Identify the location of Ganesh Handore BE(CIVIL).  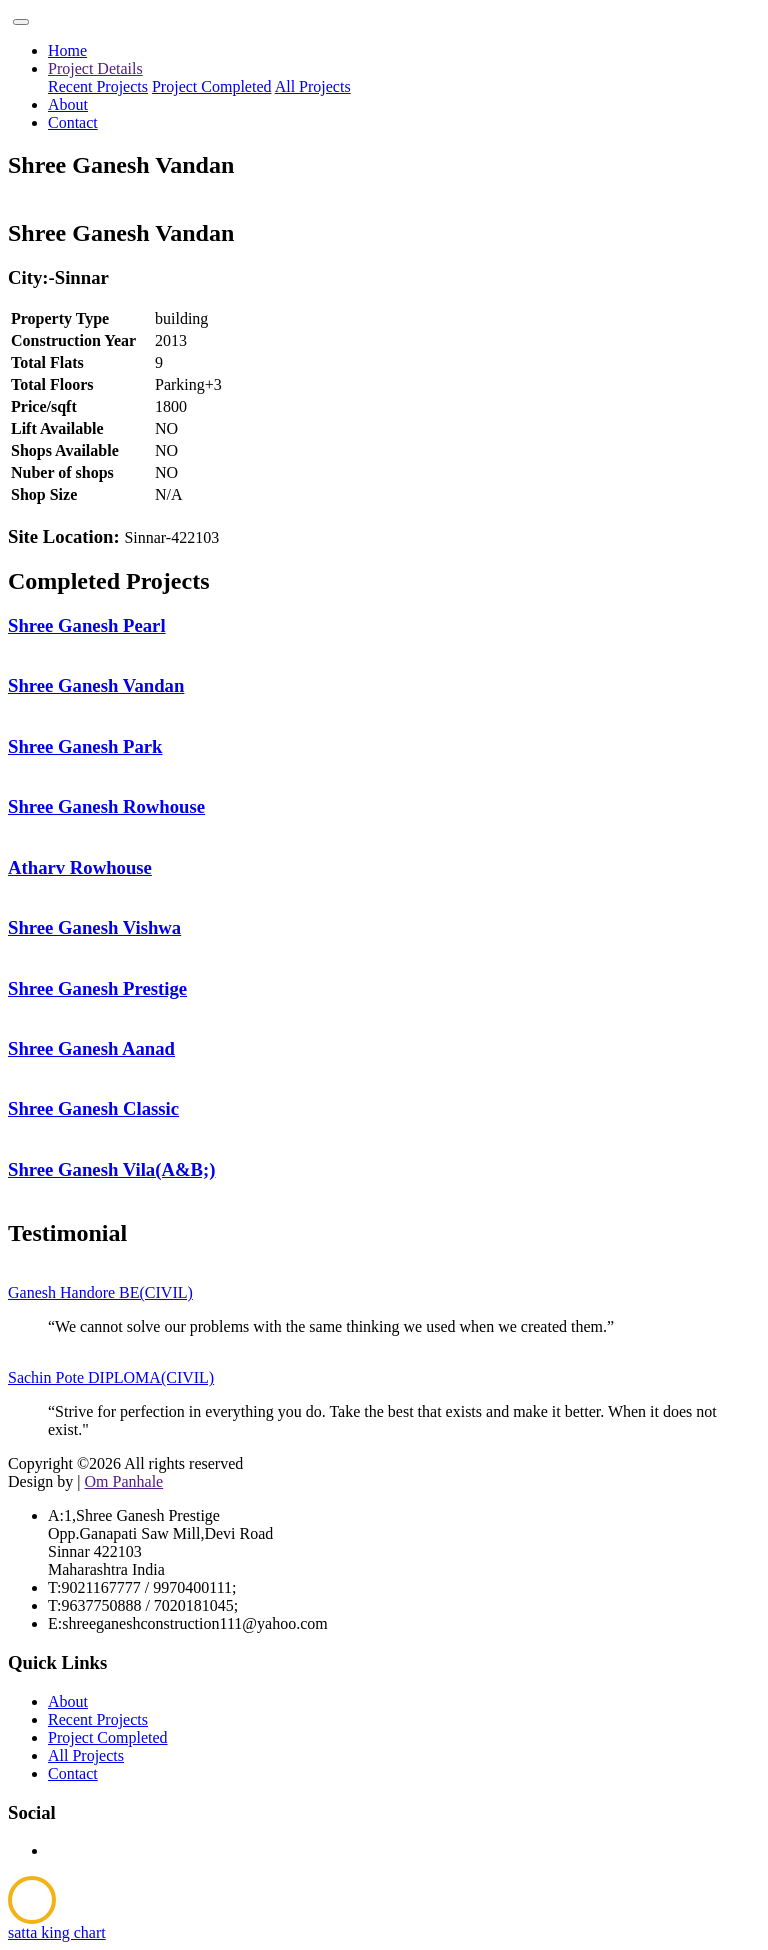
(100, 1292).